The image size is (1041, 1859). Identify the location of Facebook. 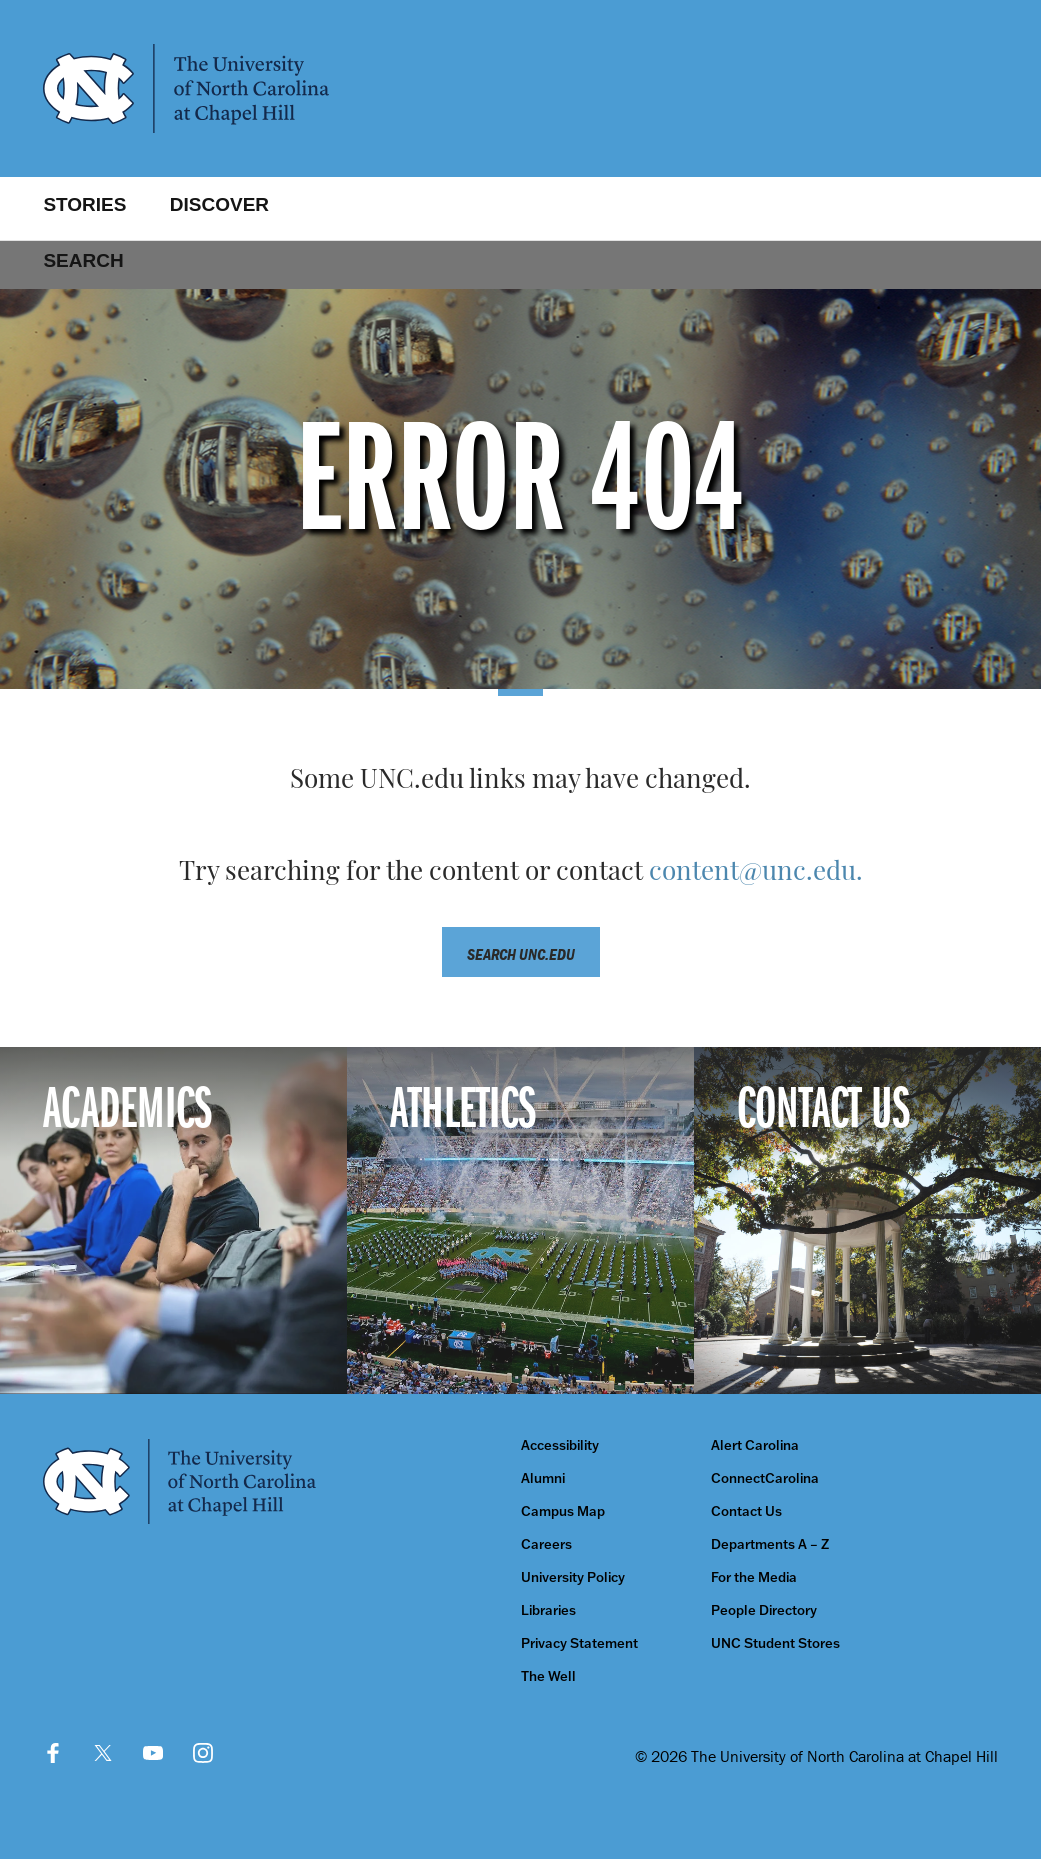
(53, 1753).